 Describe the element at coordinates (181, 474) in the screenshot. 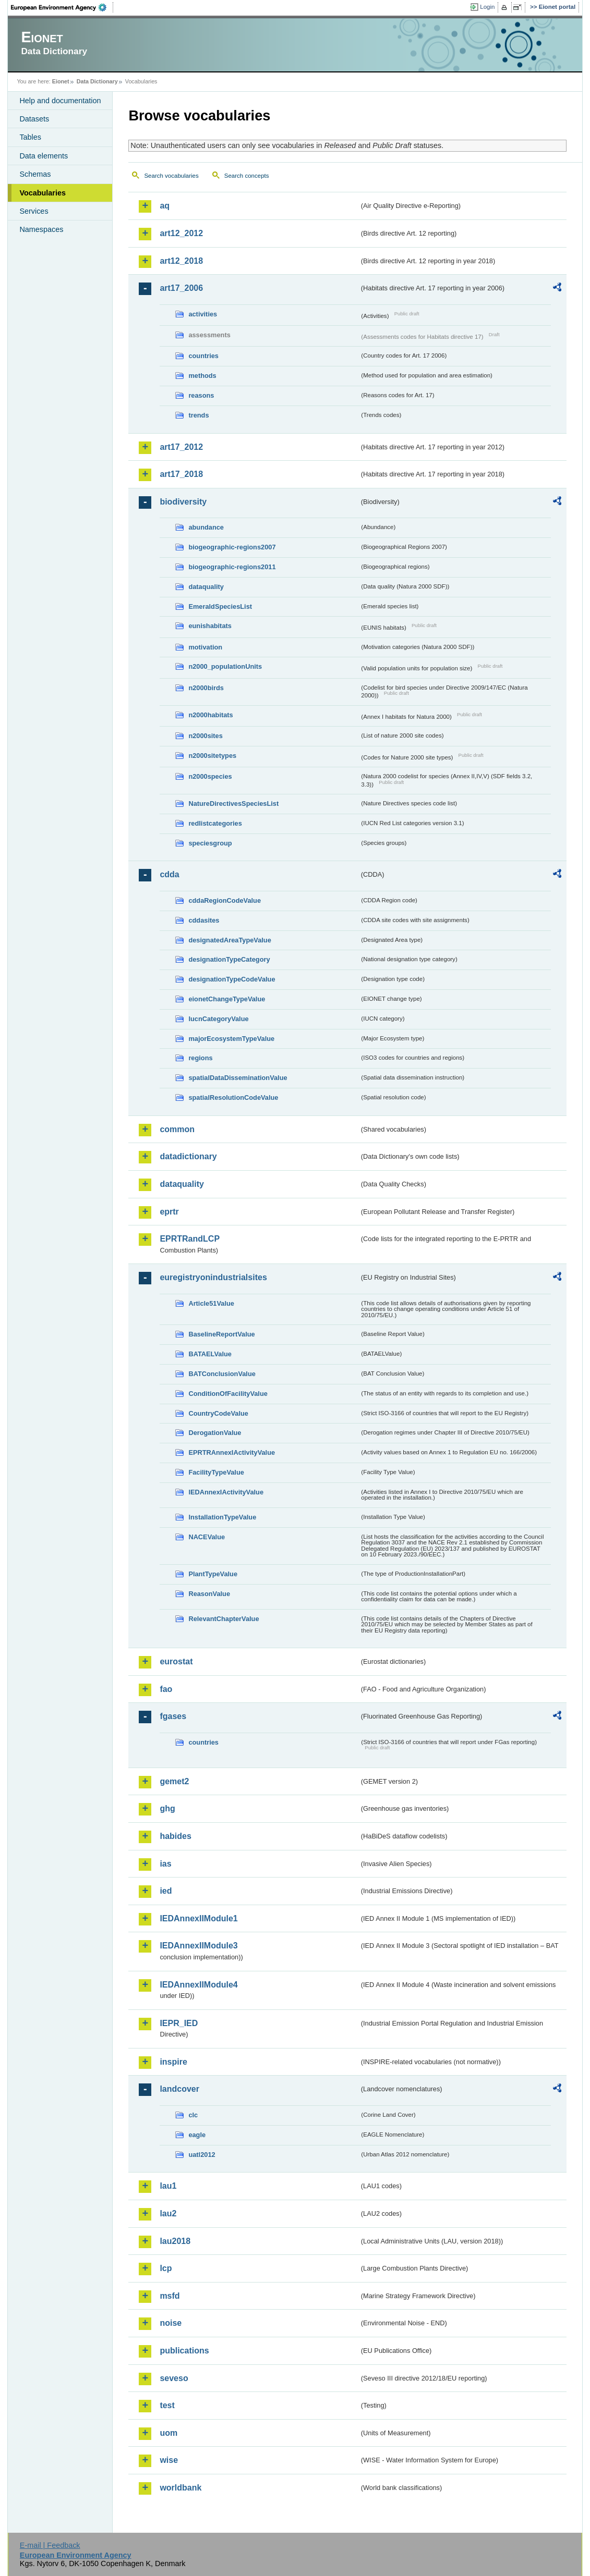

I see `art17_2018` at that location.